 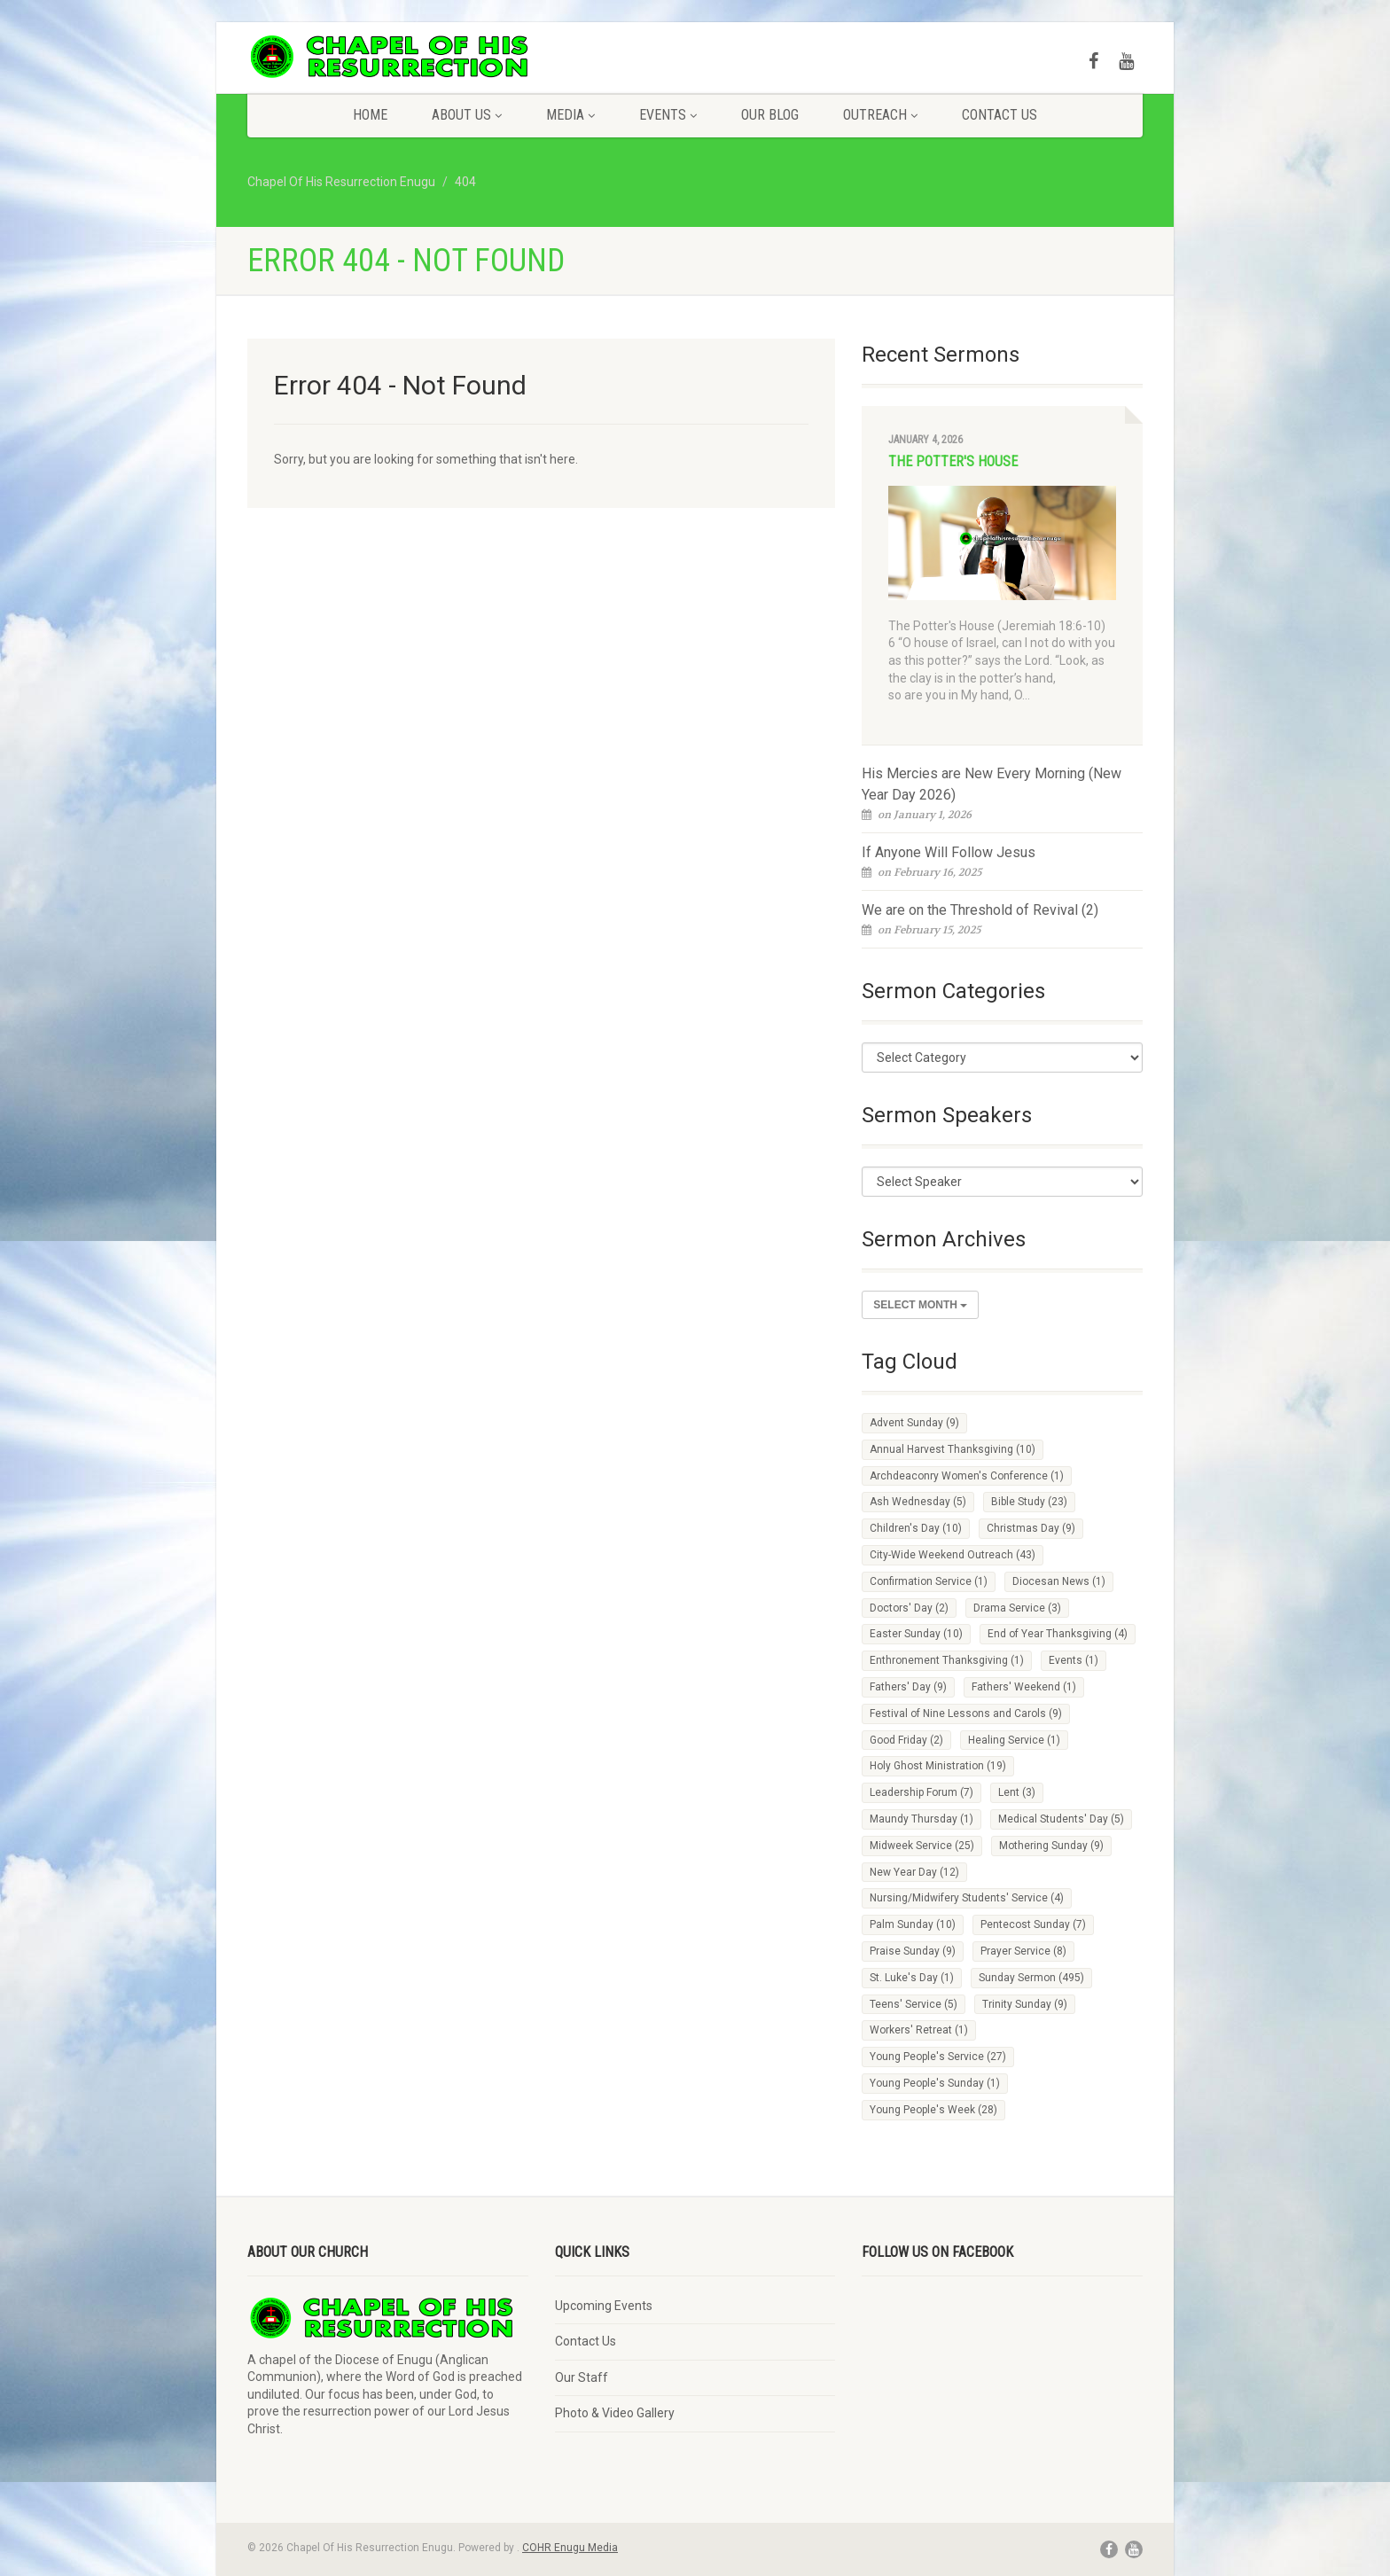 I want to click on Young People's Week [Young People's Week (28 items)], so click(x=933, y=2110).